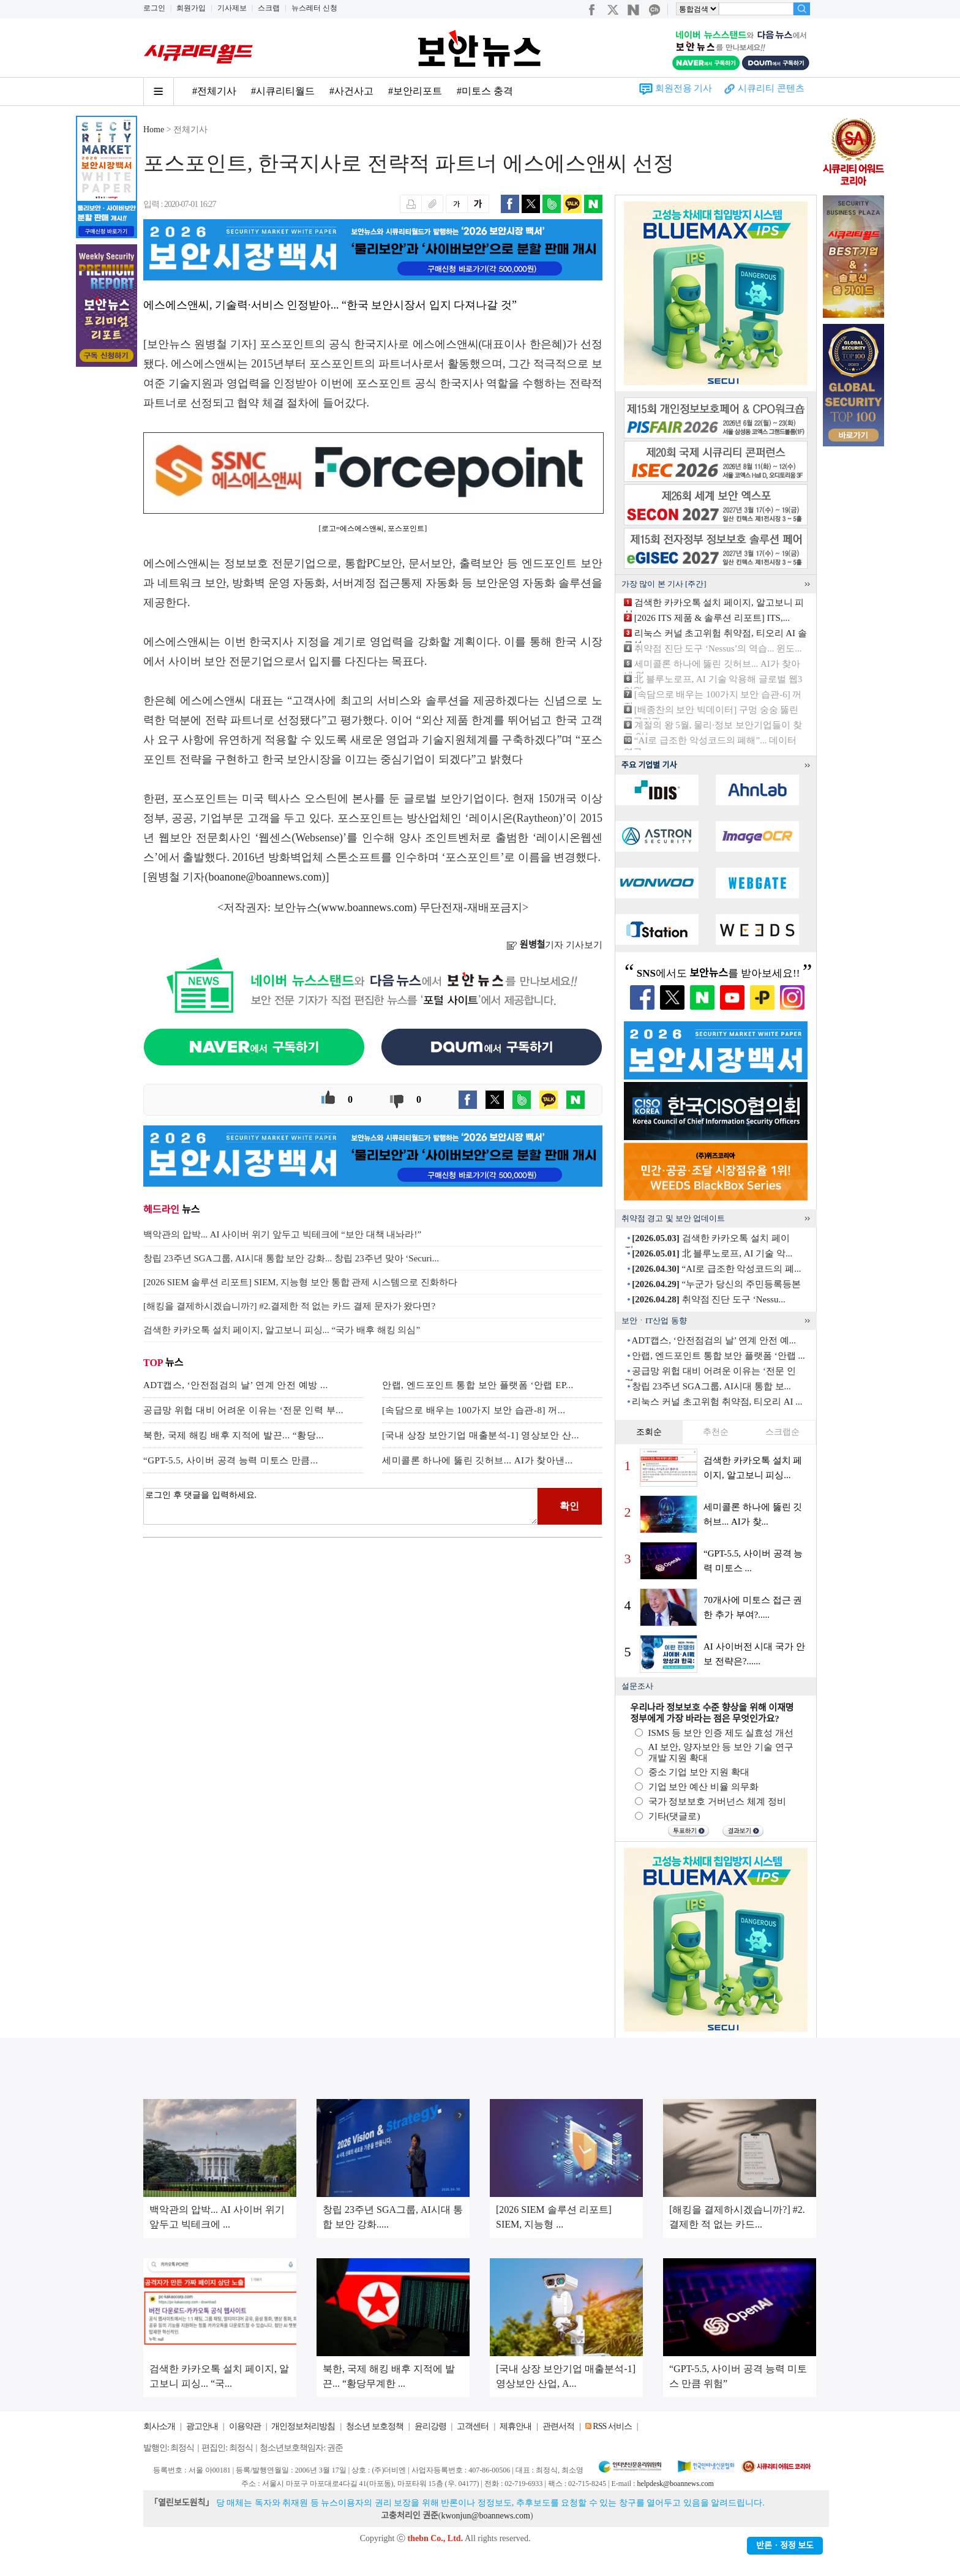 This screenshot has width=960, height=2576. Describe the element at coordinates (712, 618) in the screenshot. I see `[2026 ITS 제품 & 솔루션 리포트] ITS,...` at that location.